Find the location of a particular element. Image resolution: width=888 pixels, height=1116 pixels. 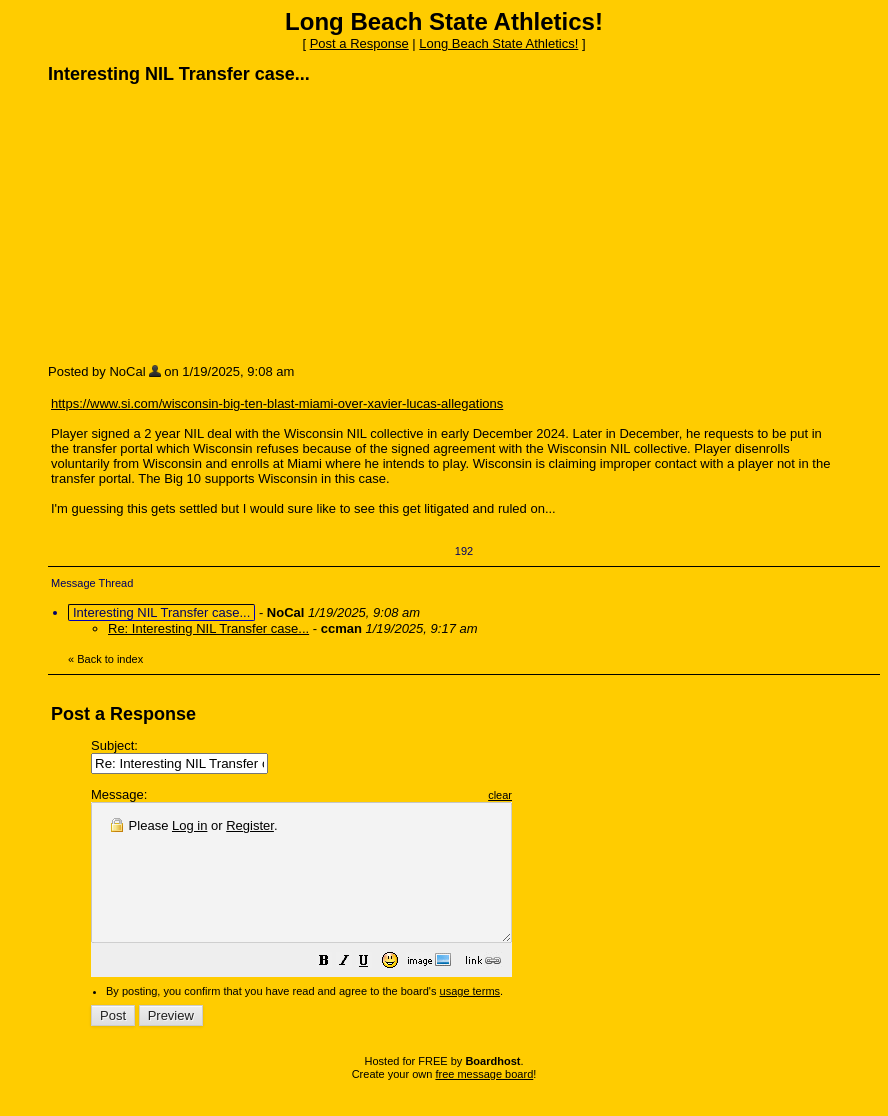

Long Beach State Athletics! is located at coordinates (498, 43).